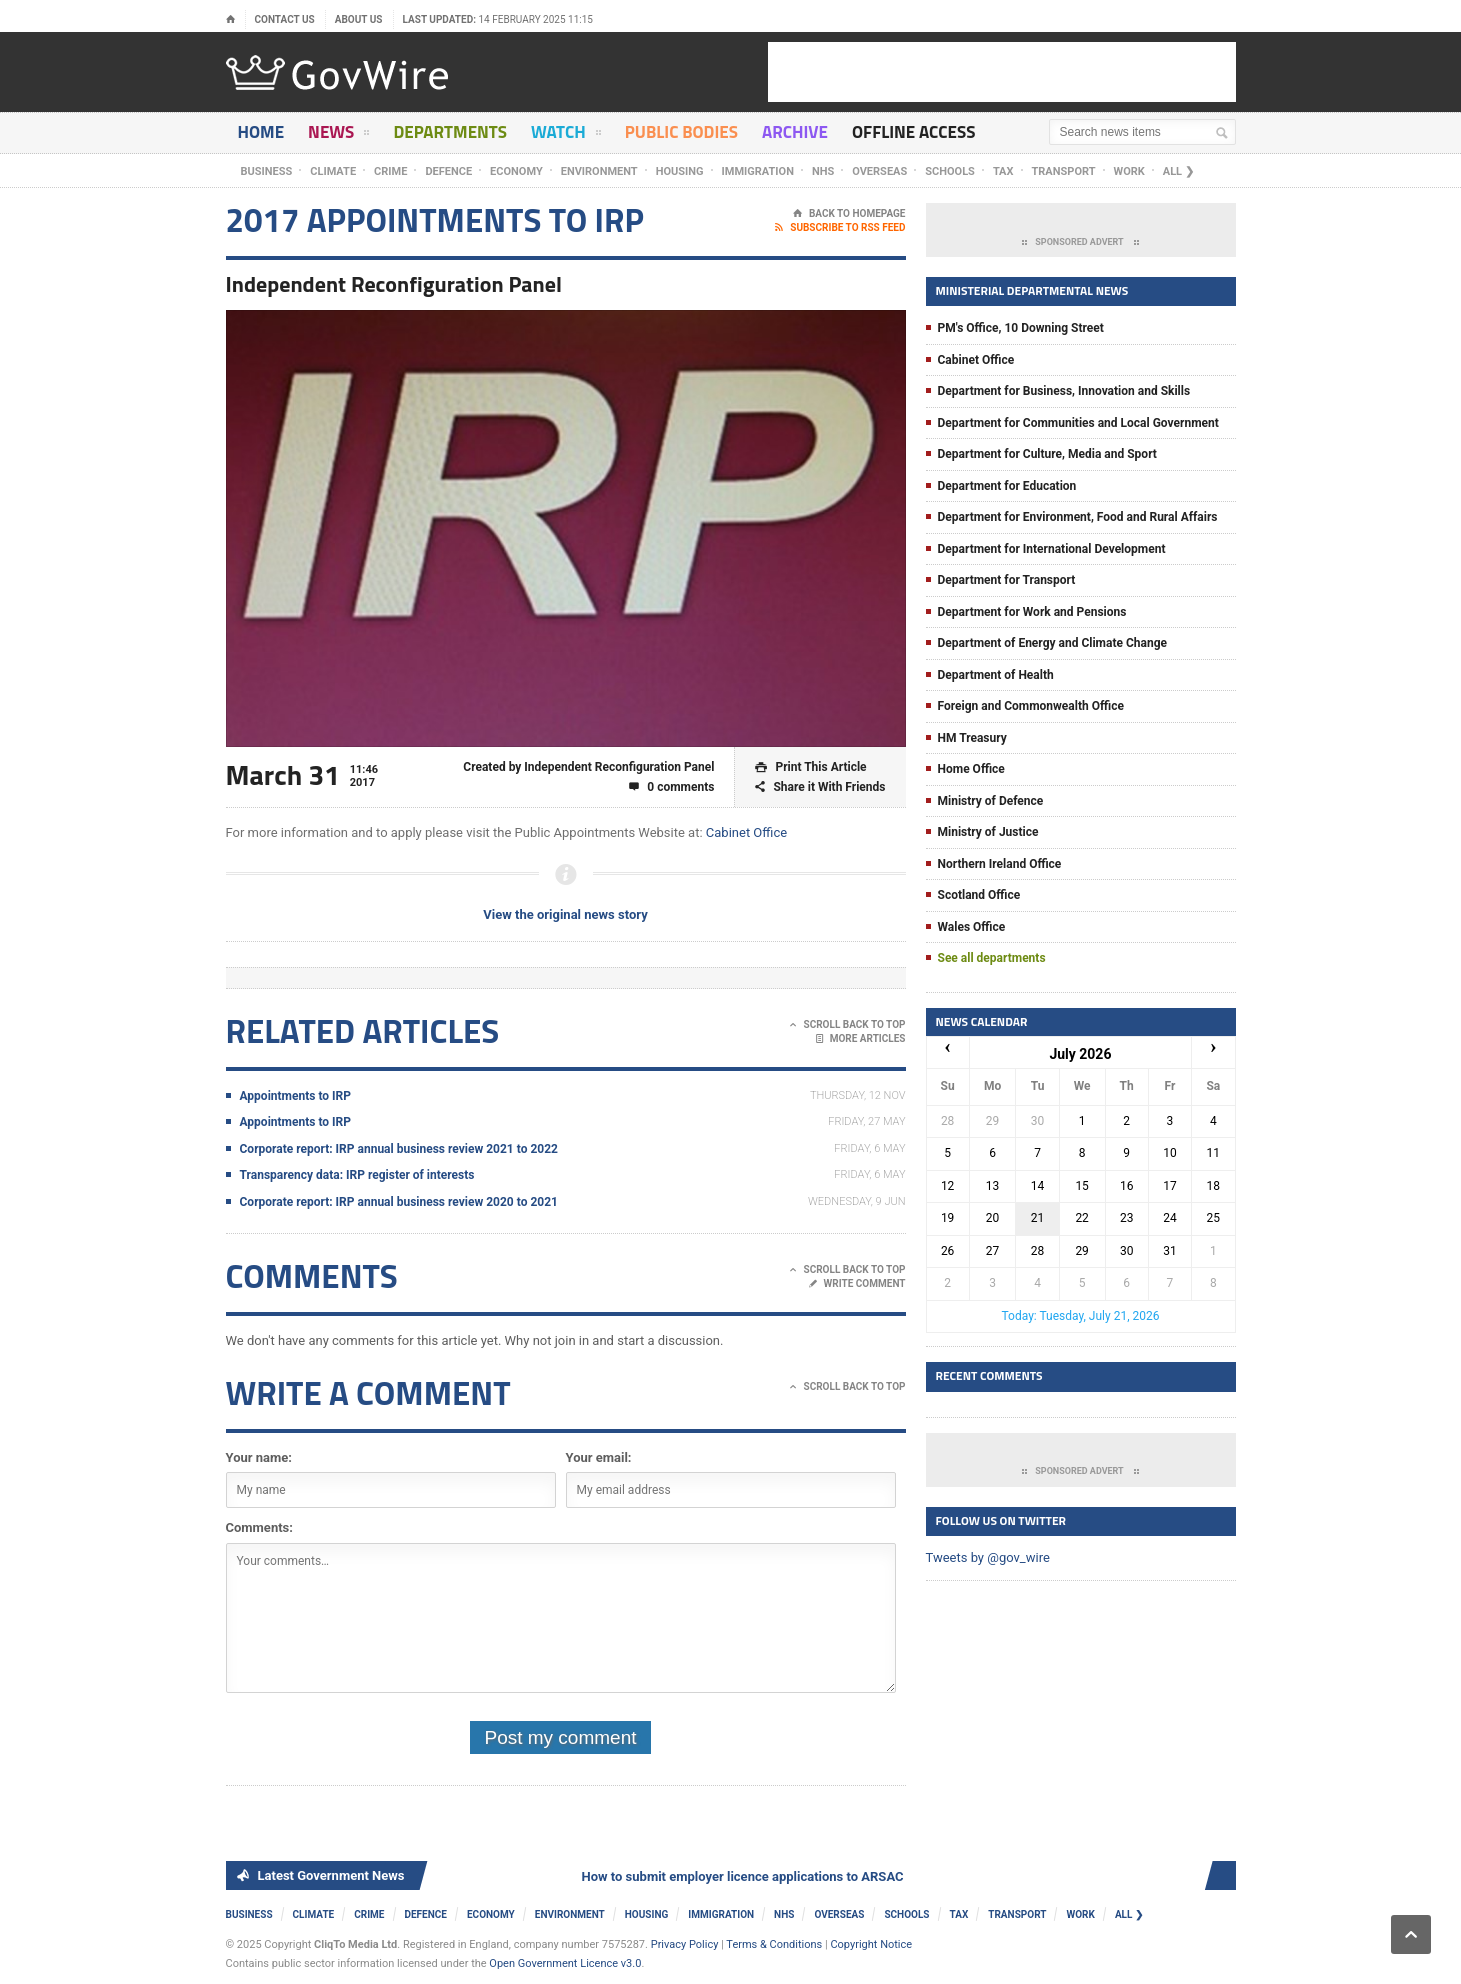  What do you see at coordinates (285, 19) in the screenshot?
I see `Contact Us` at bounding box center [285, 19].